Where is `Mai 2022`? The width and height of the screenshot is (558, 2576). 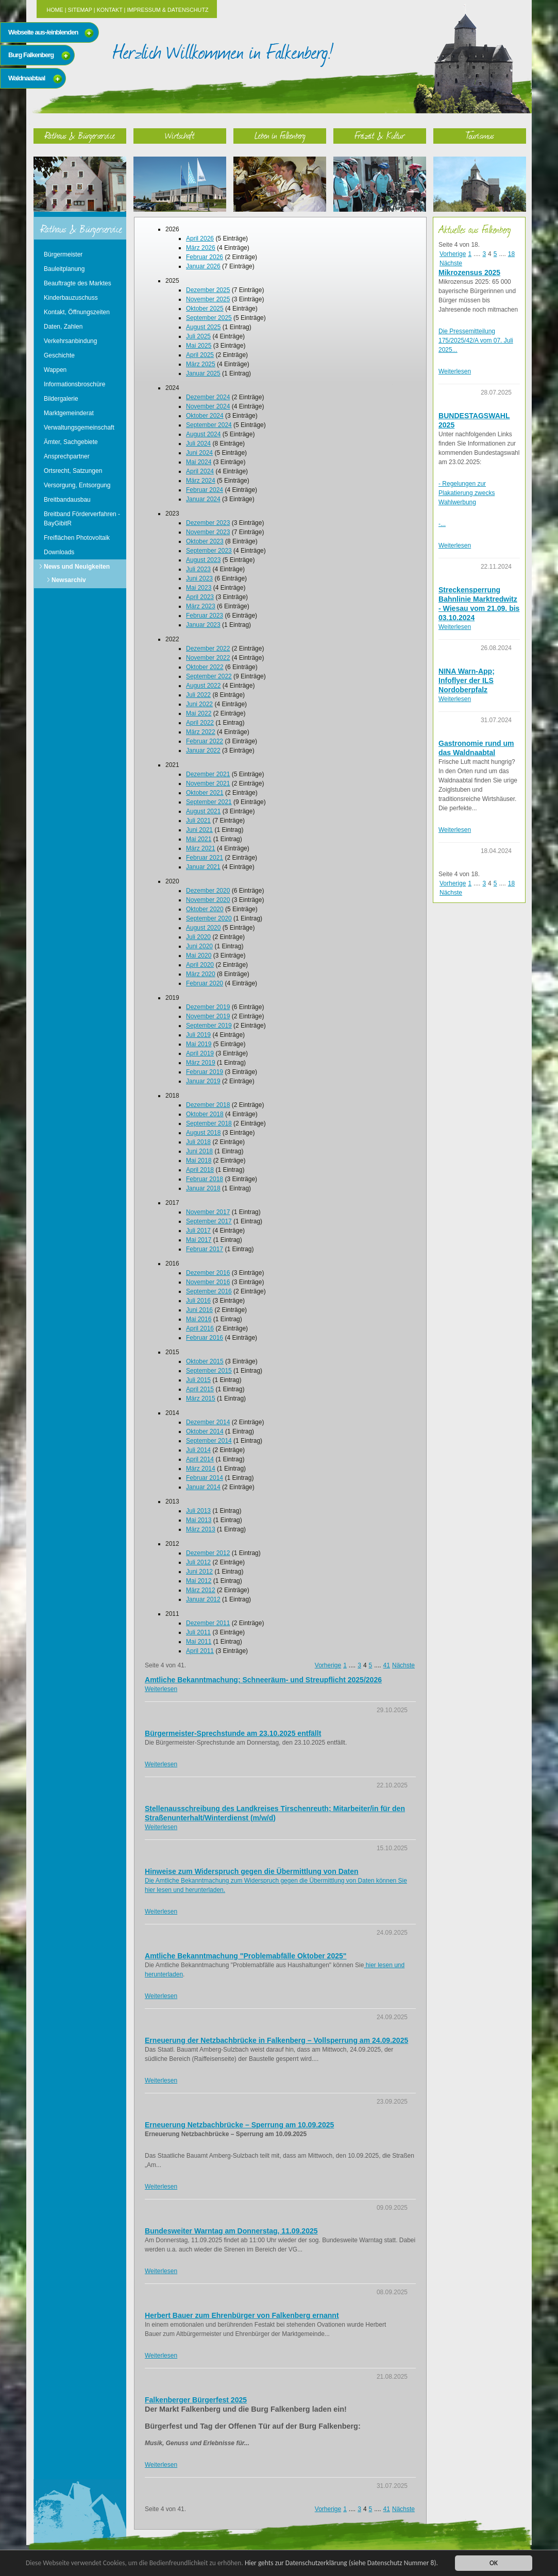 Mai 2022 is located at coordinates (198, 713).